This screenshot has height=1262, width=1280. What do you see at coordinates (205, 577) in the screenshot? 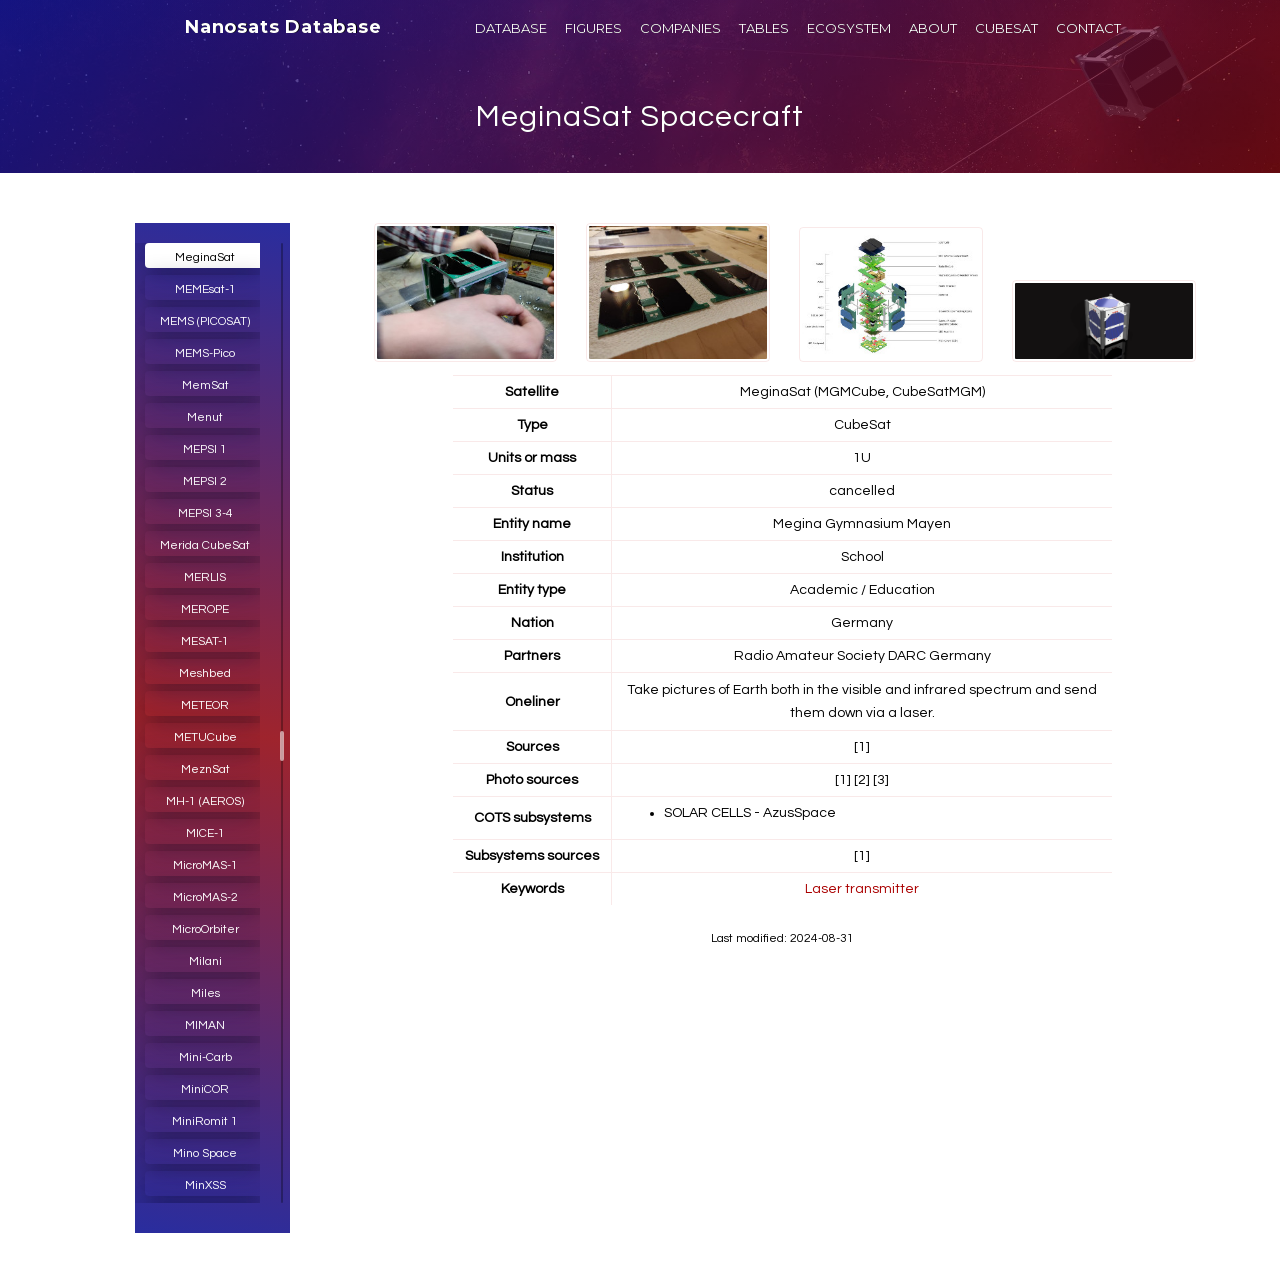
I see `MERLIS` at bounding box center [205, 577].